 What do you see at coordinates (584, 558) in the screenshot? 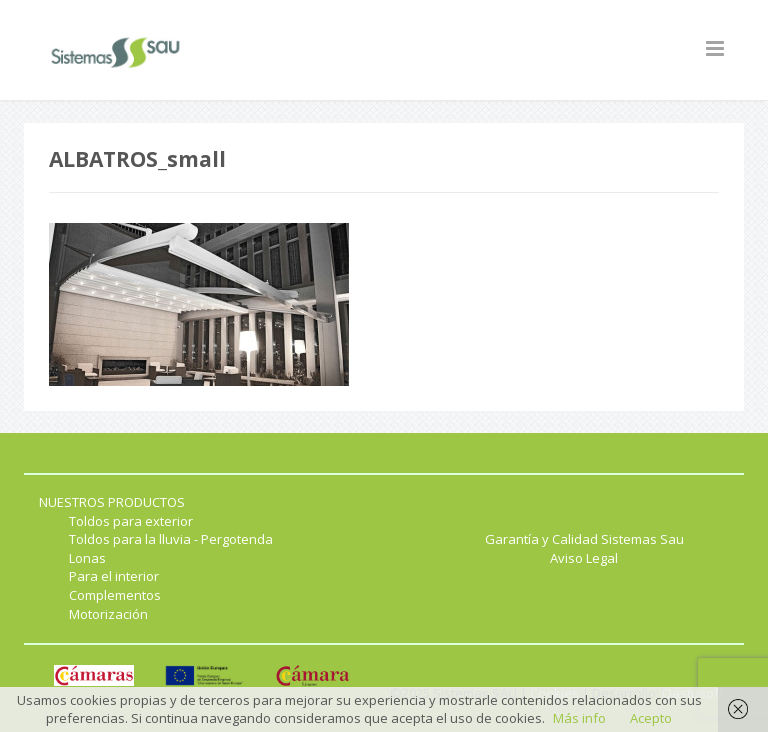
I see `Aviso Legal` at bounding box center [584, 558].